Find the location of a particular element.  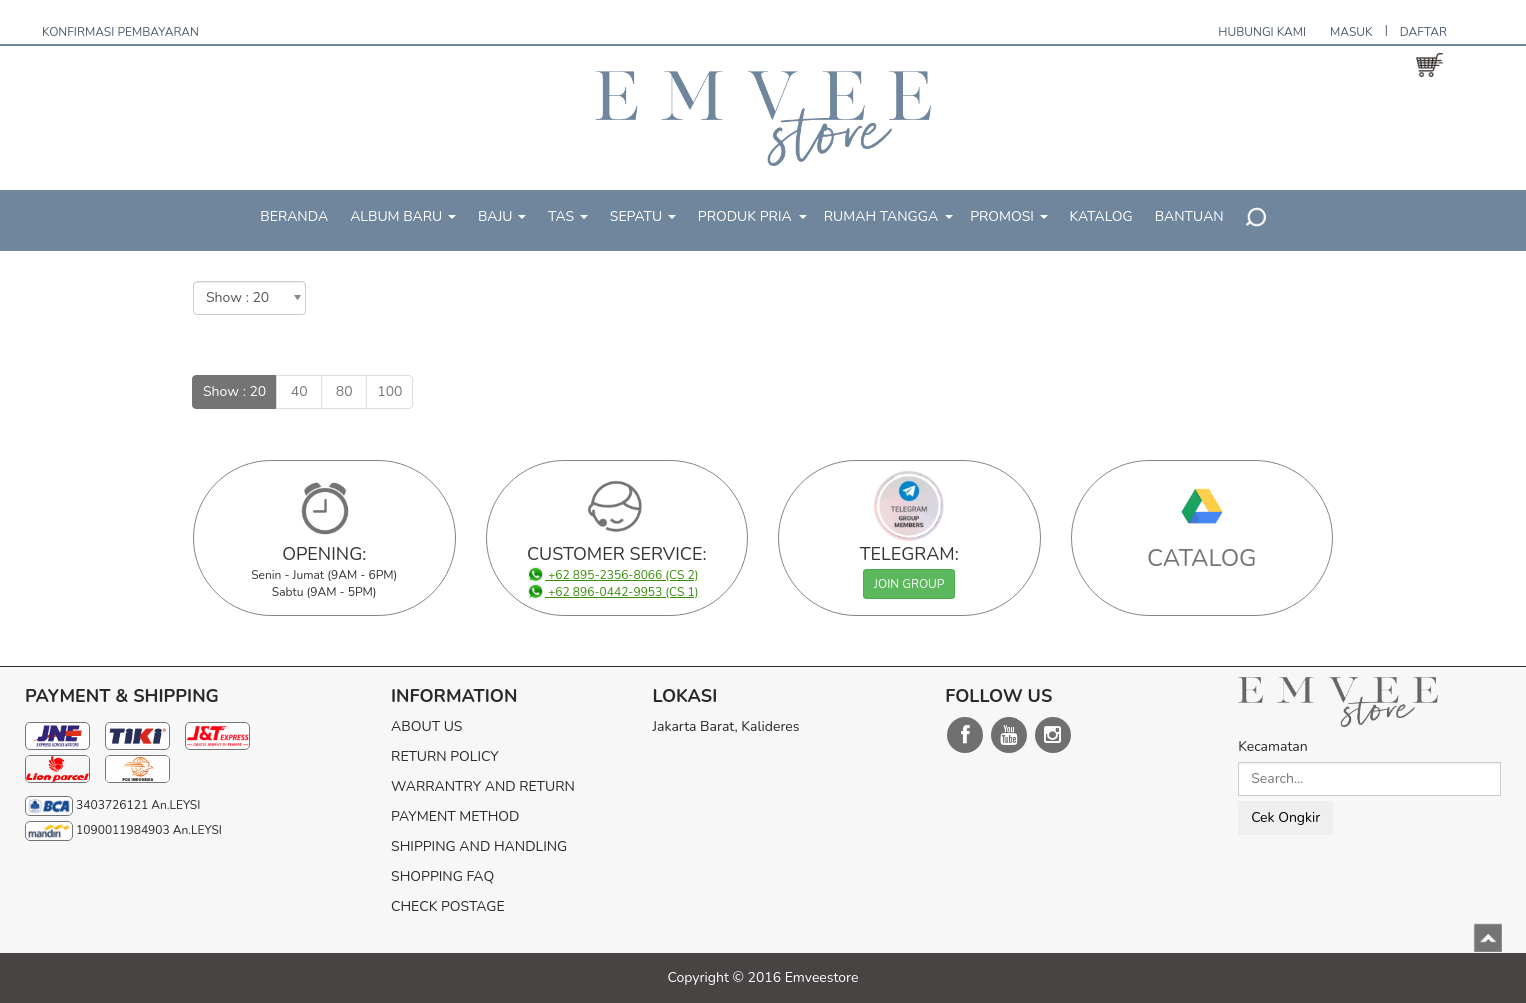

MASUK is located at coordinates (1351, 32).